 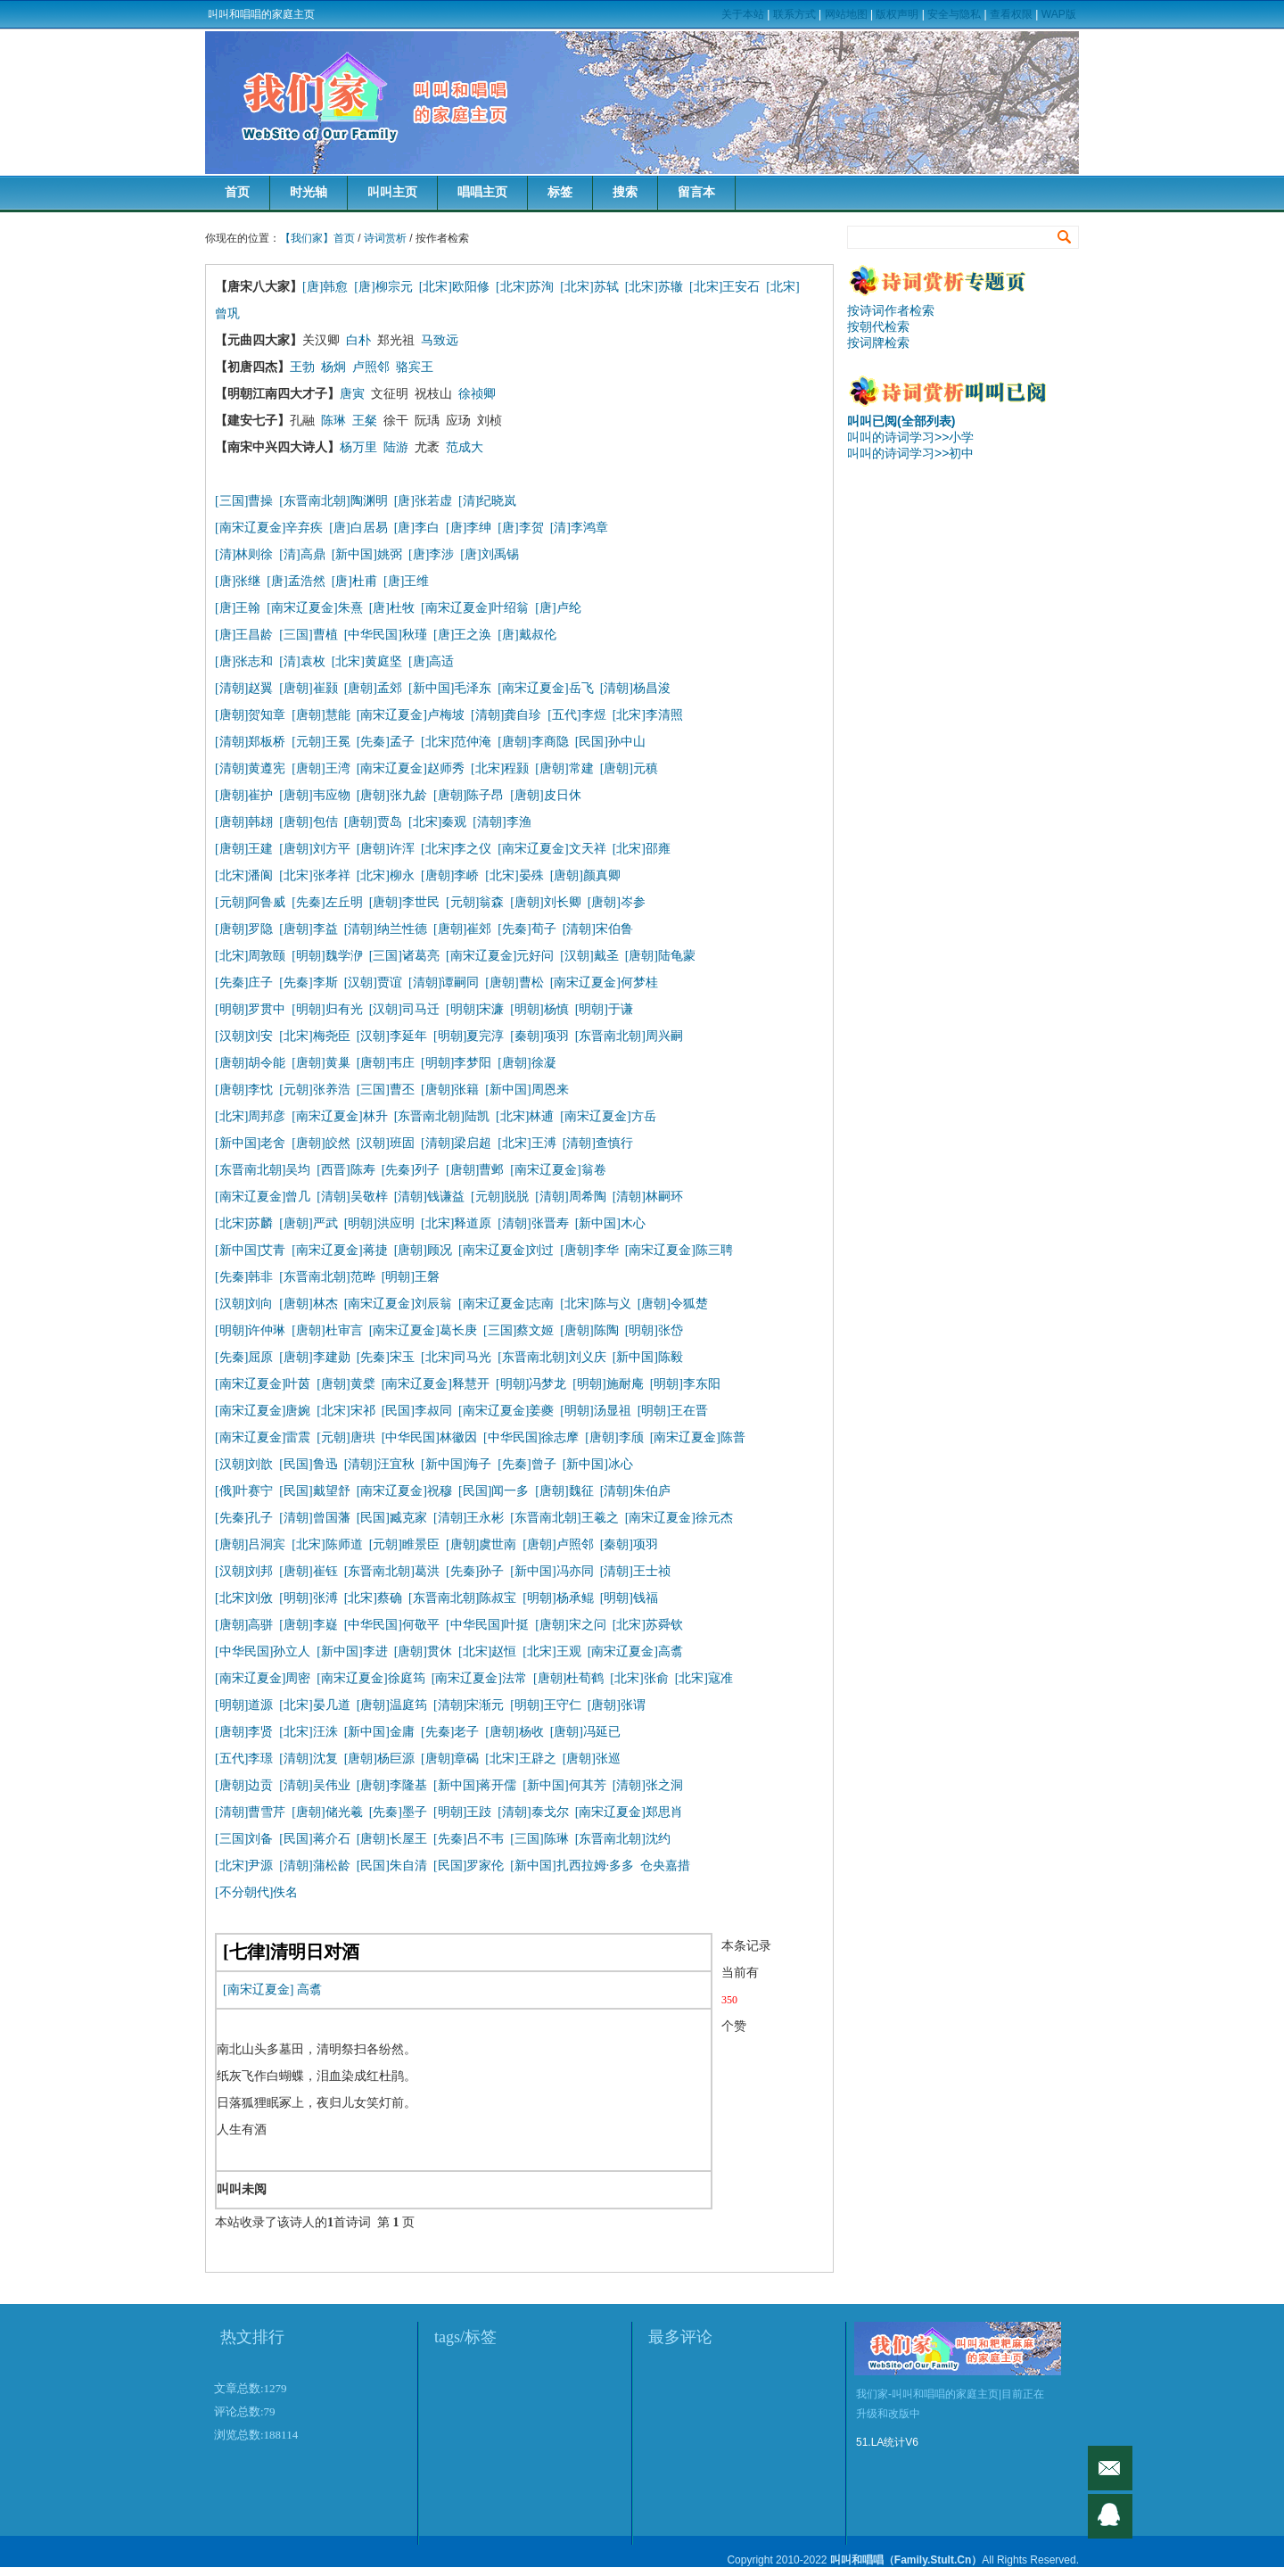 I want to click on [唐]王之涣, so click(x=462, y=634).